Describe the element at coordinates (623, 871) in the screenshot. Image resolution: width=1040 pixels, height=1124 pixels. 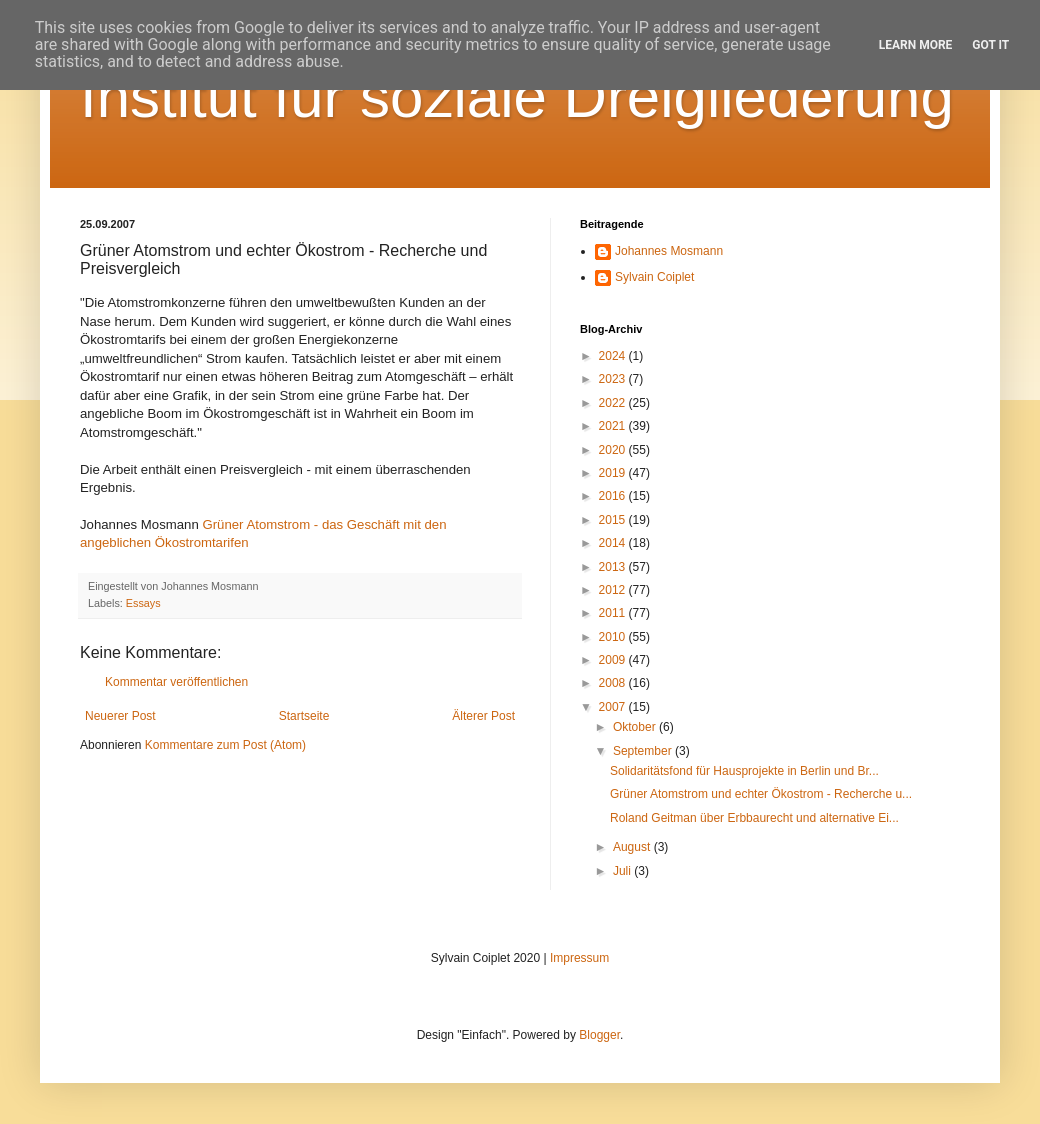
I see `Juli` at that location.